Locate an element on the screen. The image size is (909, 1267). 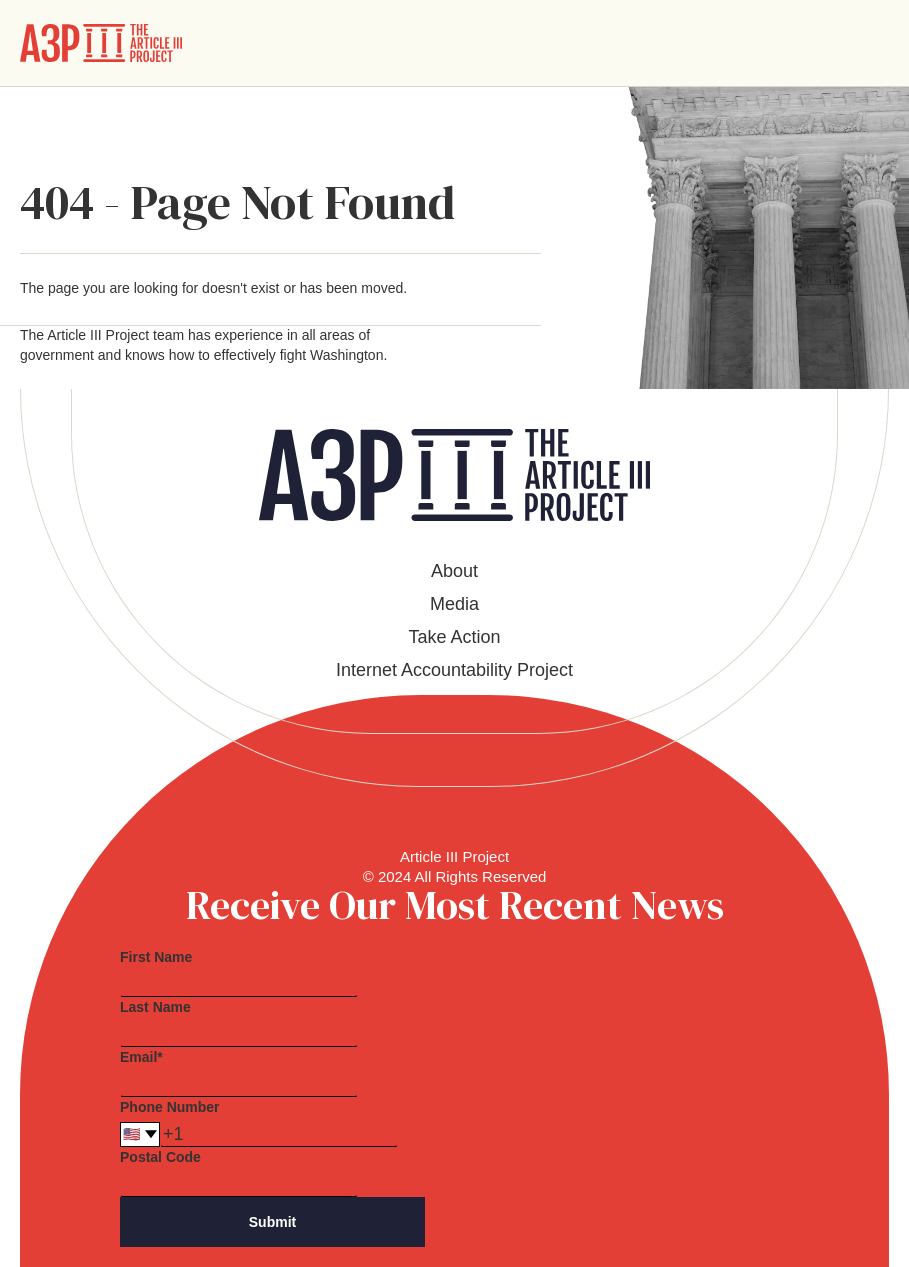
Media is located at coordinates (454, 604).